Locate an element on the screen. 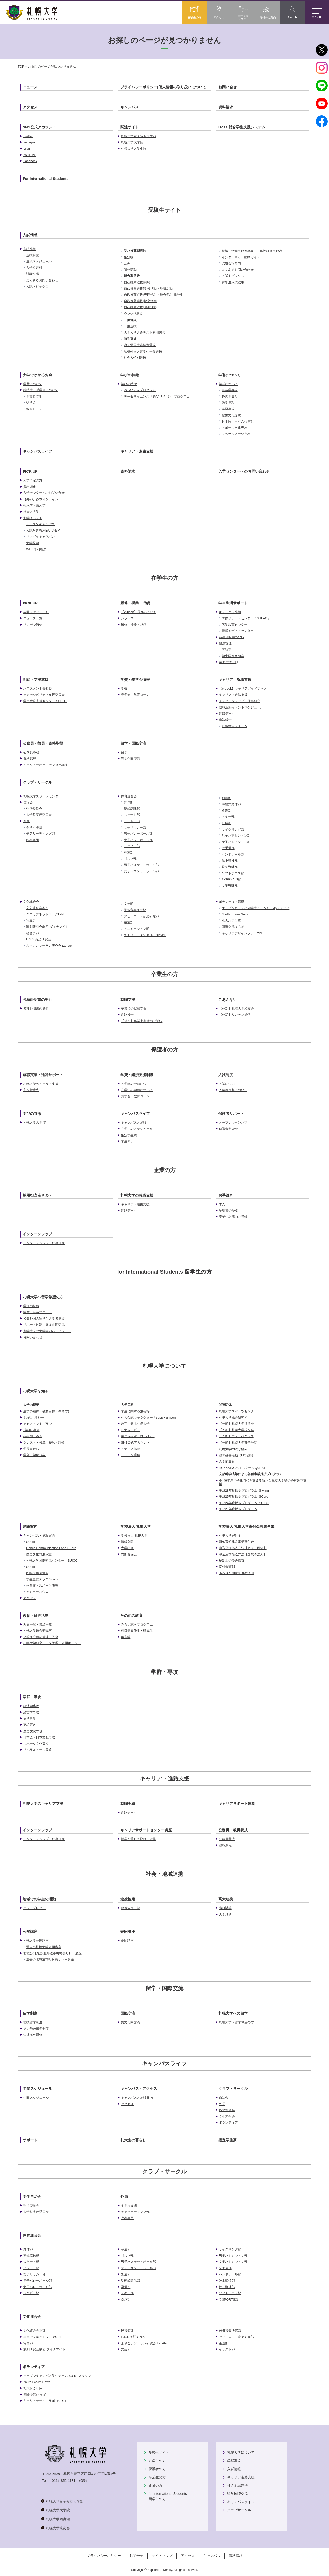  アセスメントプラン is located at coordinates (37, 1423).